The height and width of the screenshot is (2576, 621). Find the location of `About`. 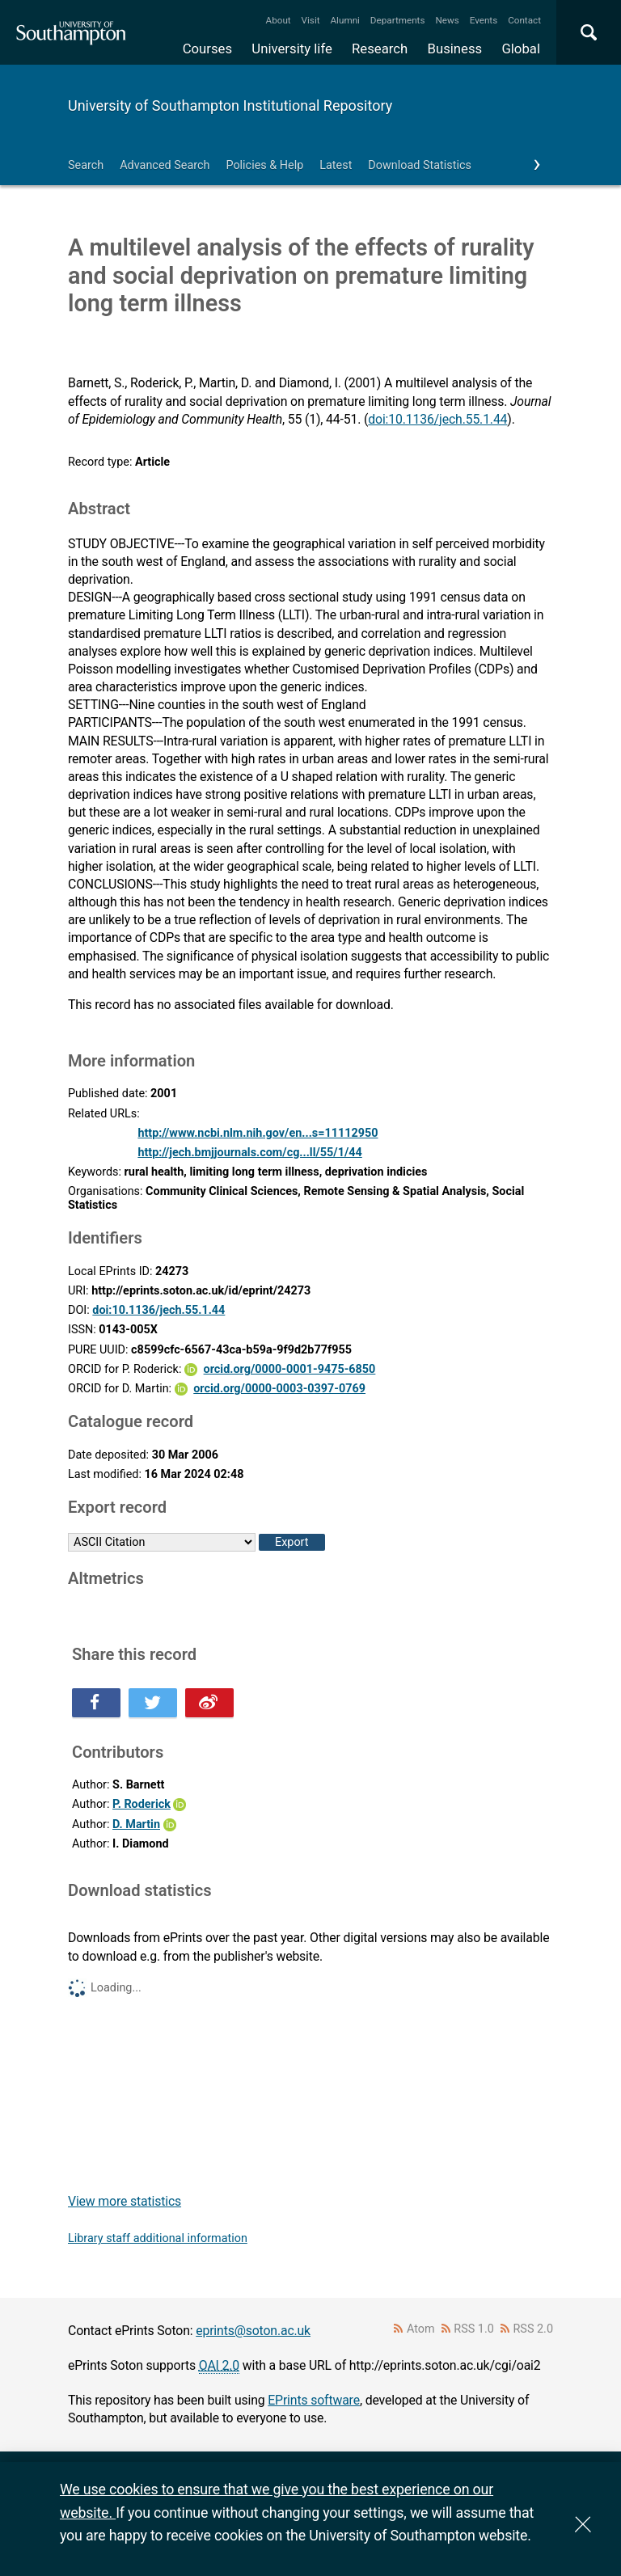

About is located at coordinates (278, 20).